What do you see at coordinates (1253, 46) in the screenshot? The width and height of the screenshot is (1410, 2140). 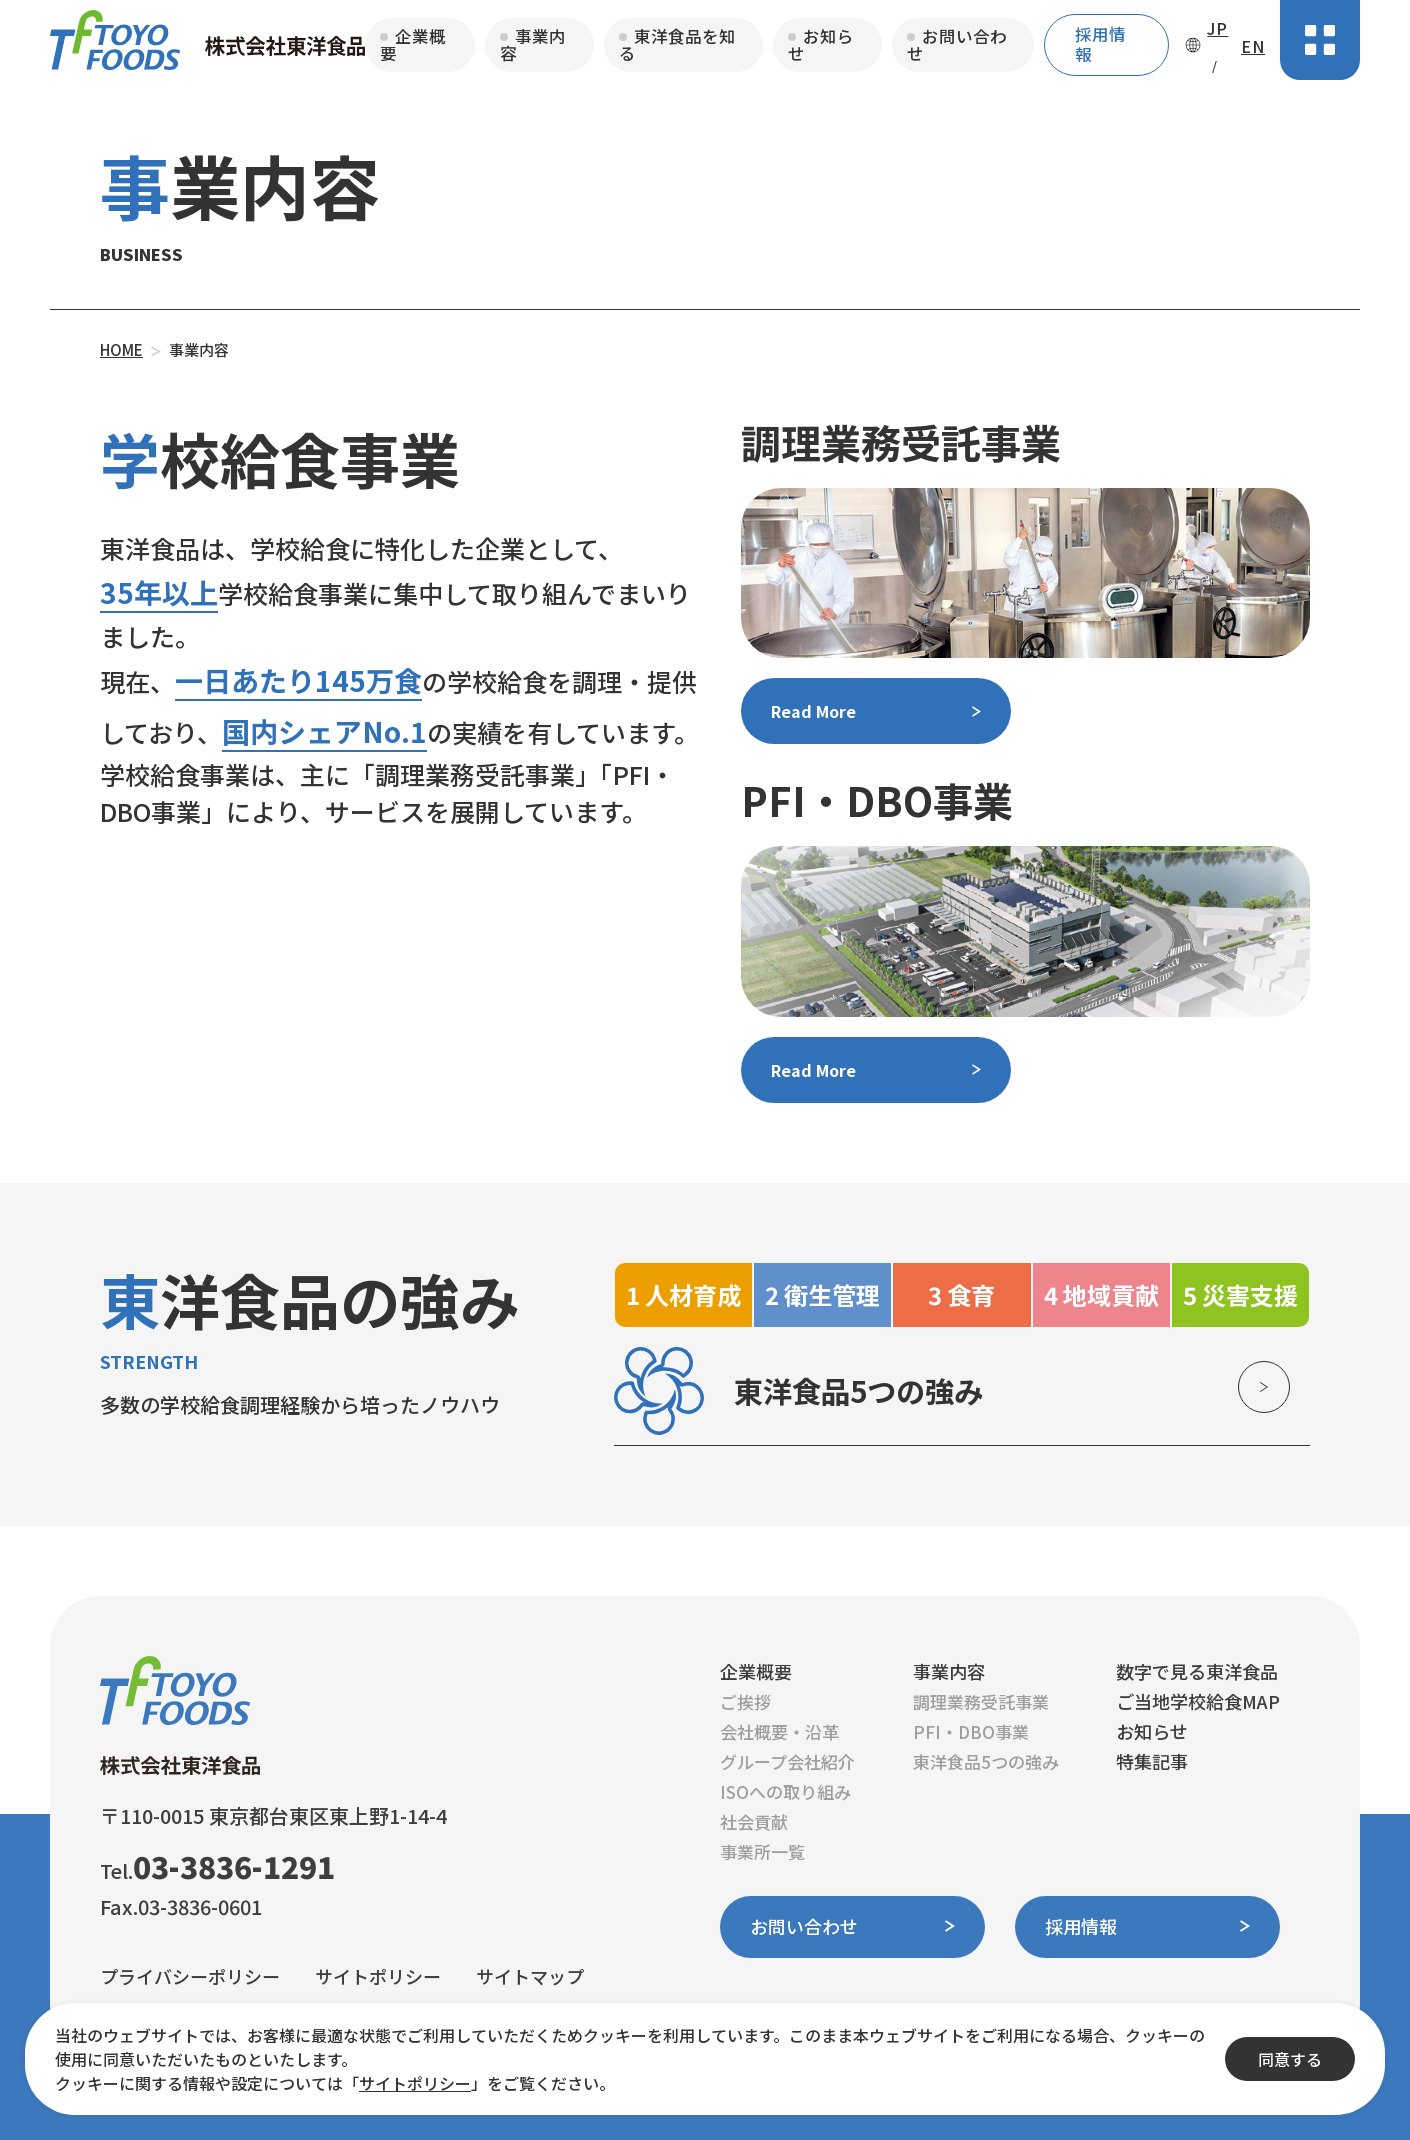 I see `EN` at bounding box center [1253, 46].